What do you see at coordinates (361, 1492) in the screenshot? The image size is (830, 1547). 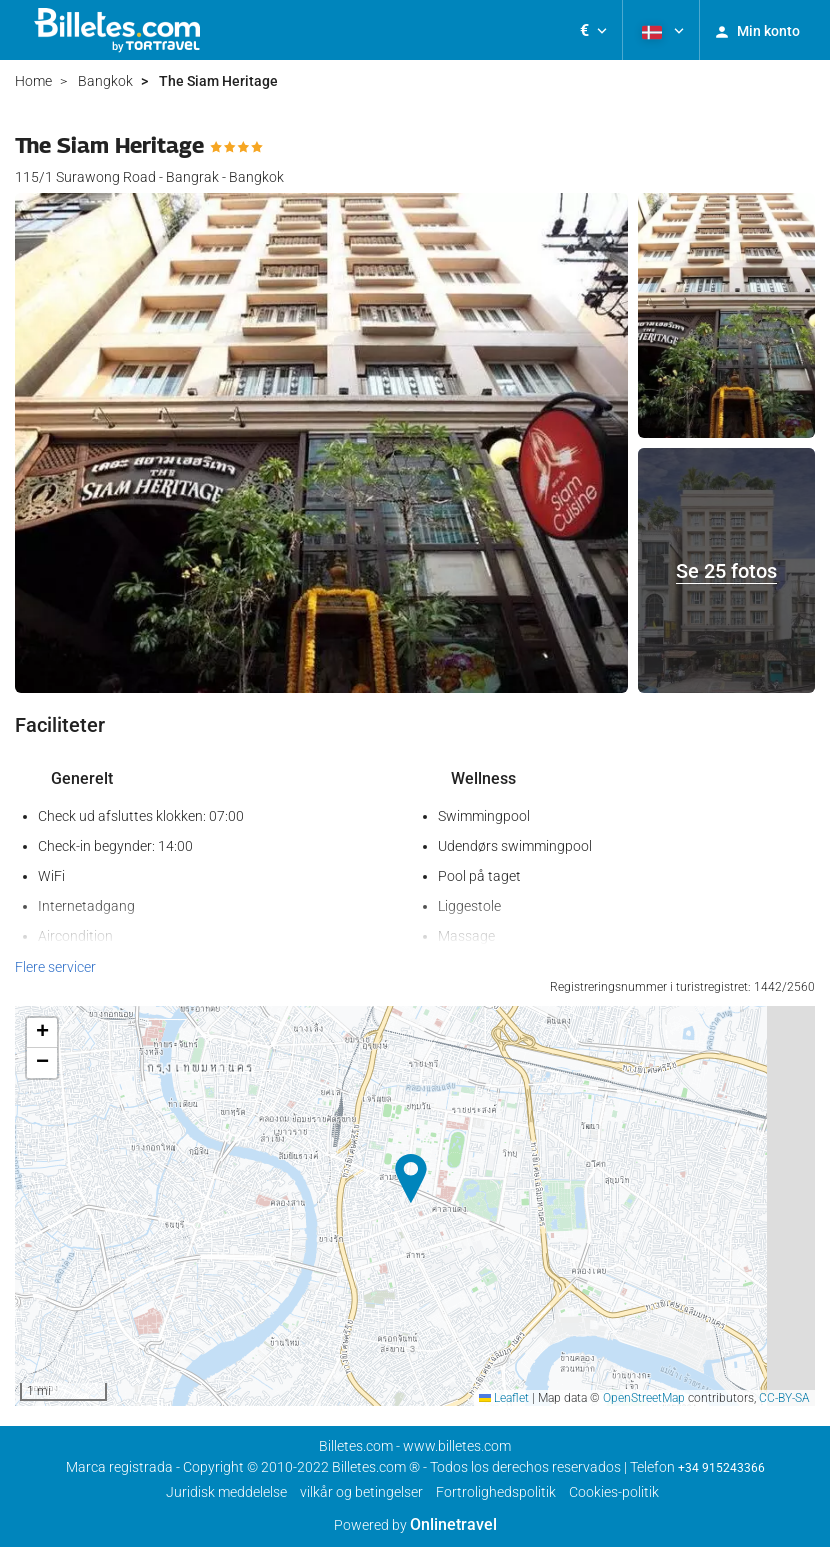 I see `vilkår og betingelser` at bounding box center [361, 1492].